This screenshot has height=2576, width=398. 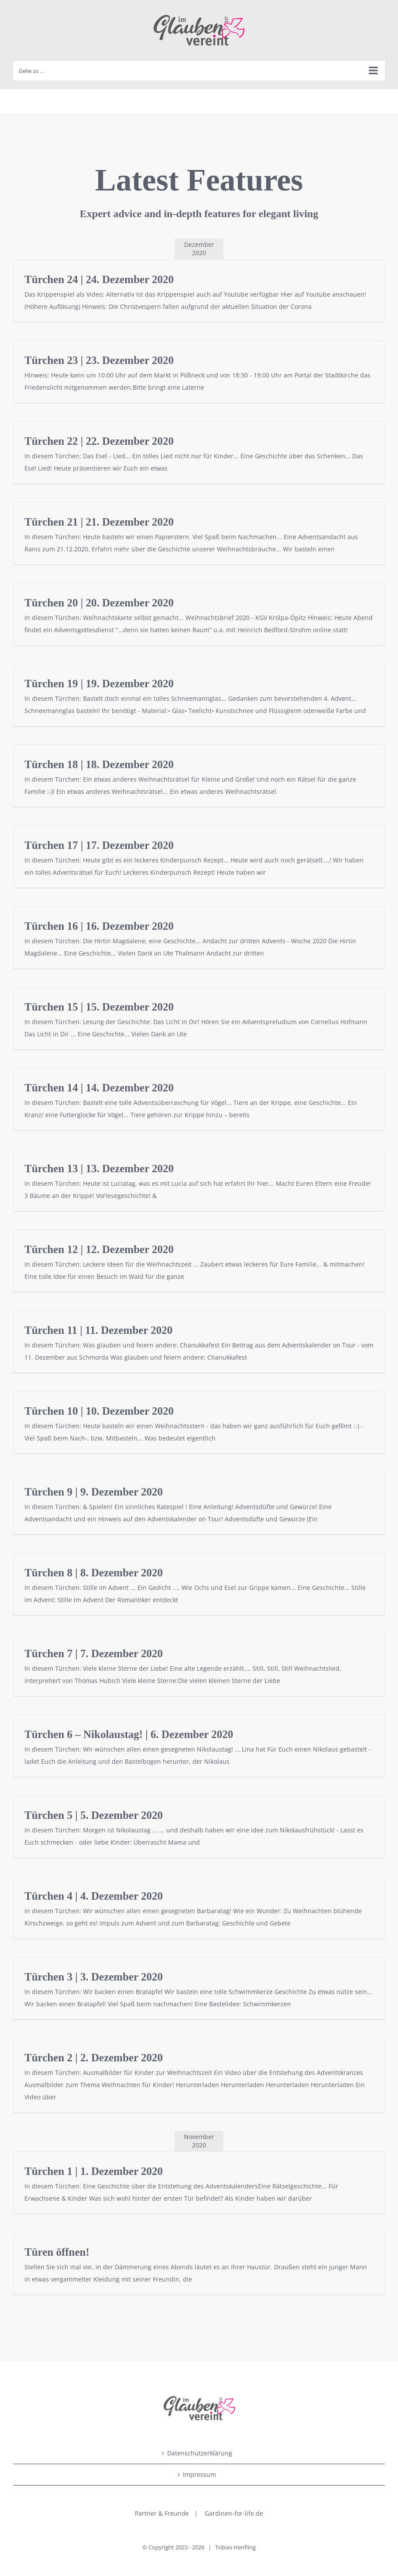 What do you see at coordinates (99, 1249) in the screenshot?
I see `Türchen 12 | 12. Dezember 2020` at bounding box center [99, 1249].